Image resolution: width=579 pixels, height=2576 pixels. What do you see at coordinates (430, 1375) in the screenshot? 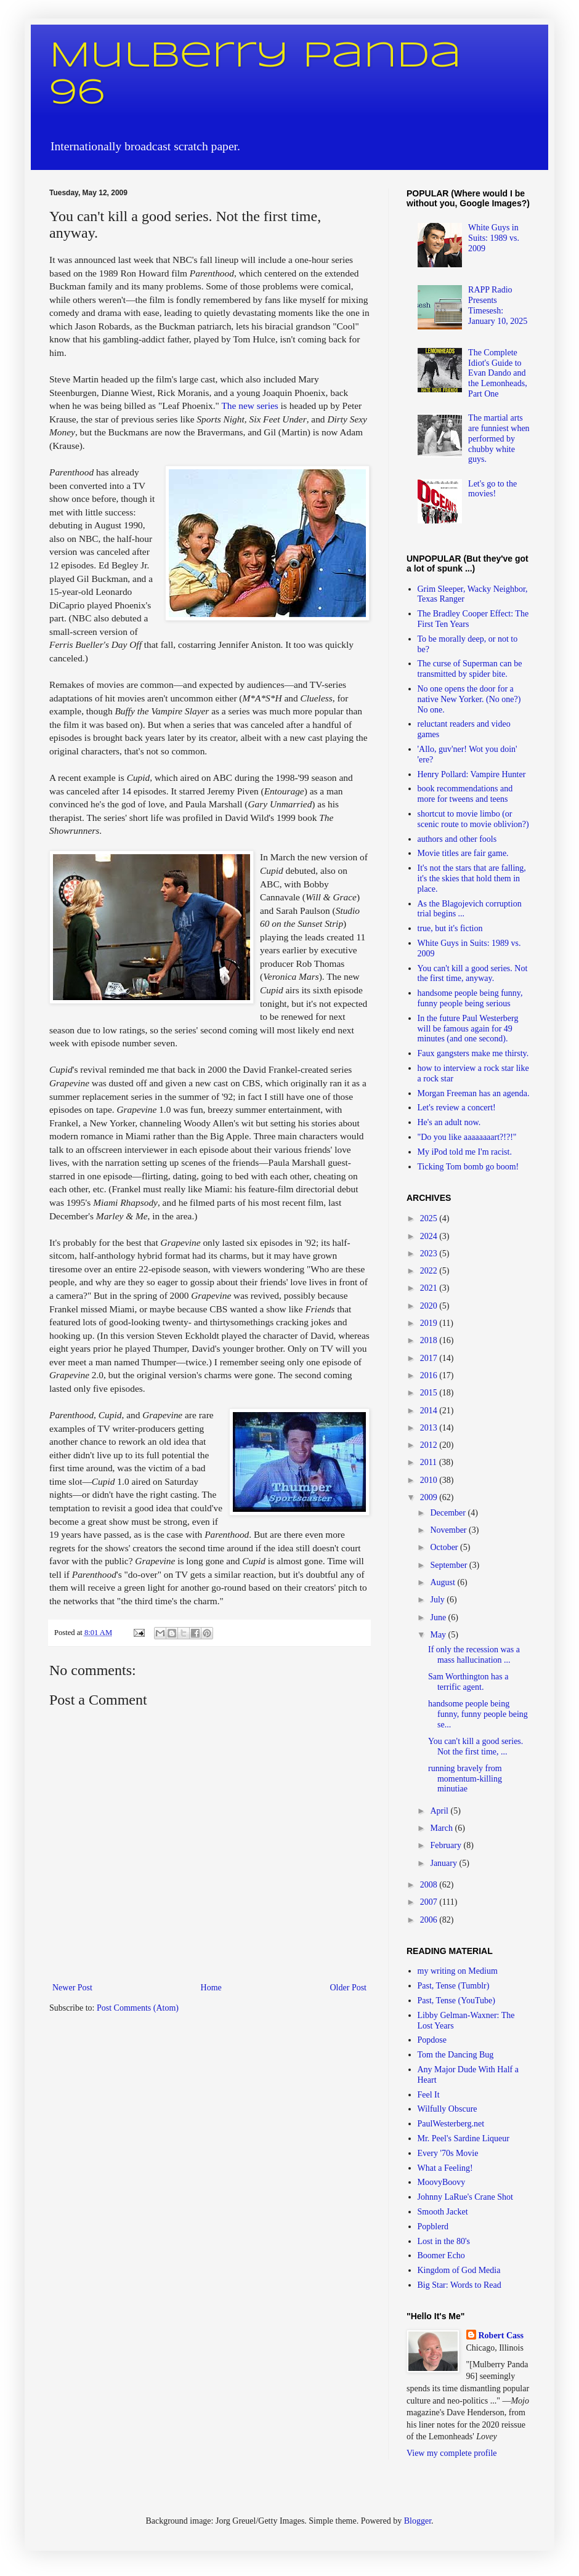
I see `2016` at bounding box center [430, 1375].